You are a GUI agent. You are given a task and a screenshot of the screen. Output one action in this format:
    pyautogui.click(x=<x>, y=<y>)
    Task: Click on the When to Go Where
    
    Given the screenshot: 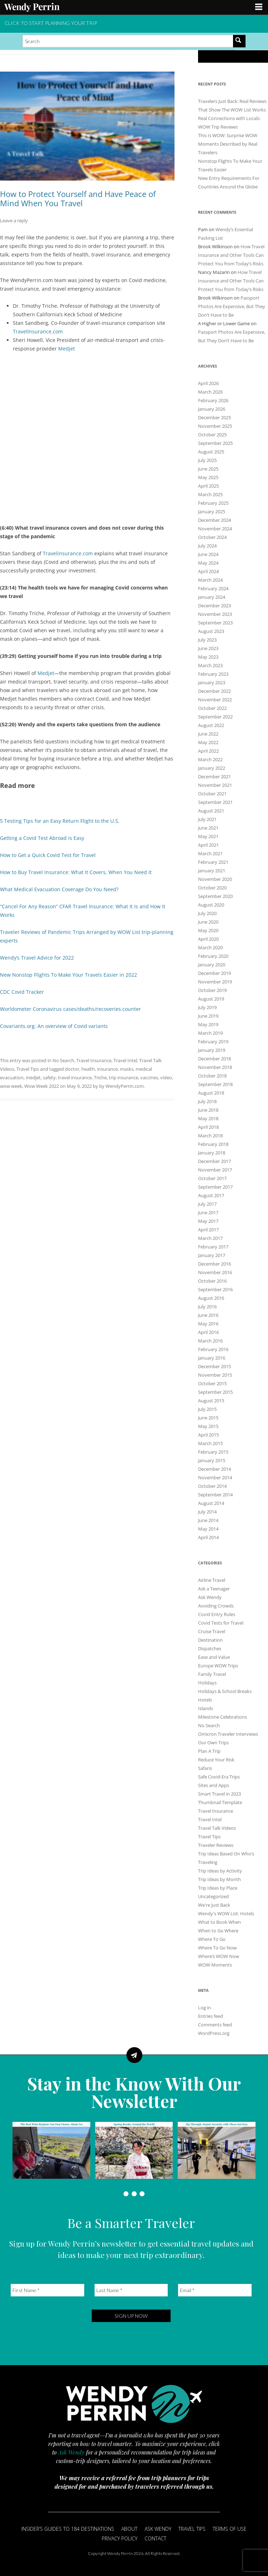 What is the action you would take?
    pyautogui.click(x=218, y=1930)
    